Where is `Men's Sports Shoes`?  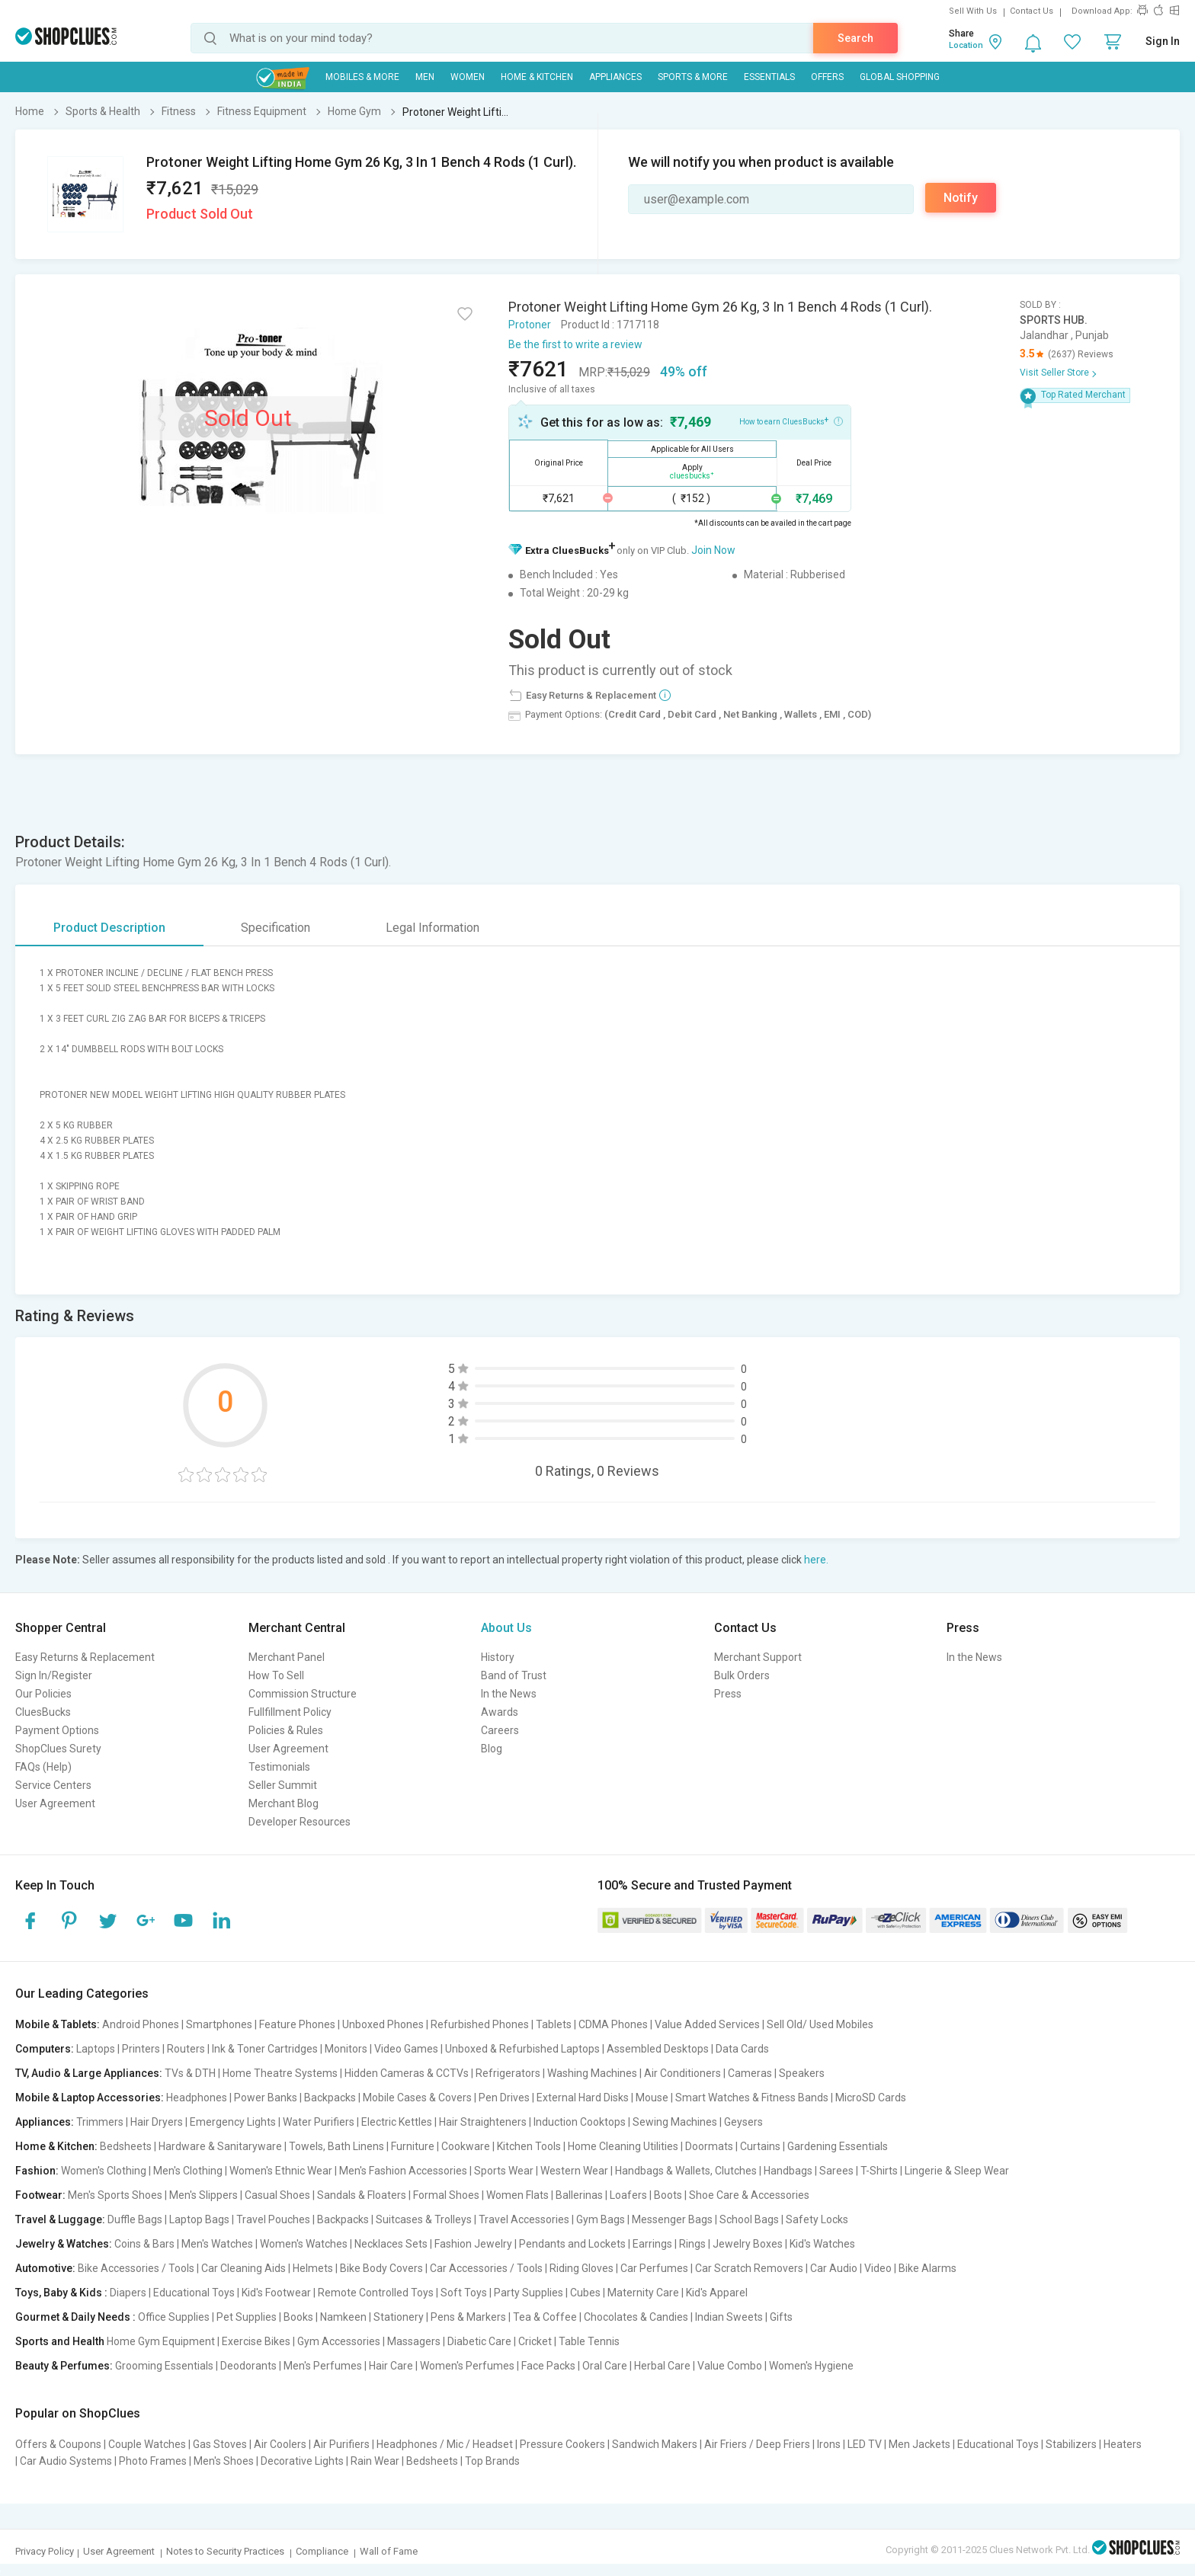 Men's Sports Shoes is located at coordinates (115, 2195).